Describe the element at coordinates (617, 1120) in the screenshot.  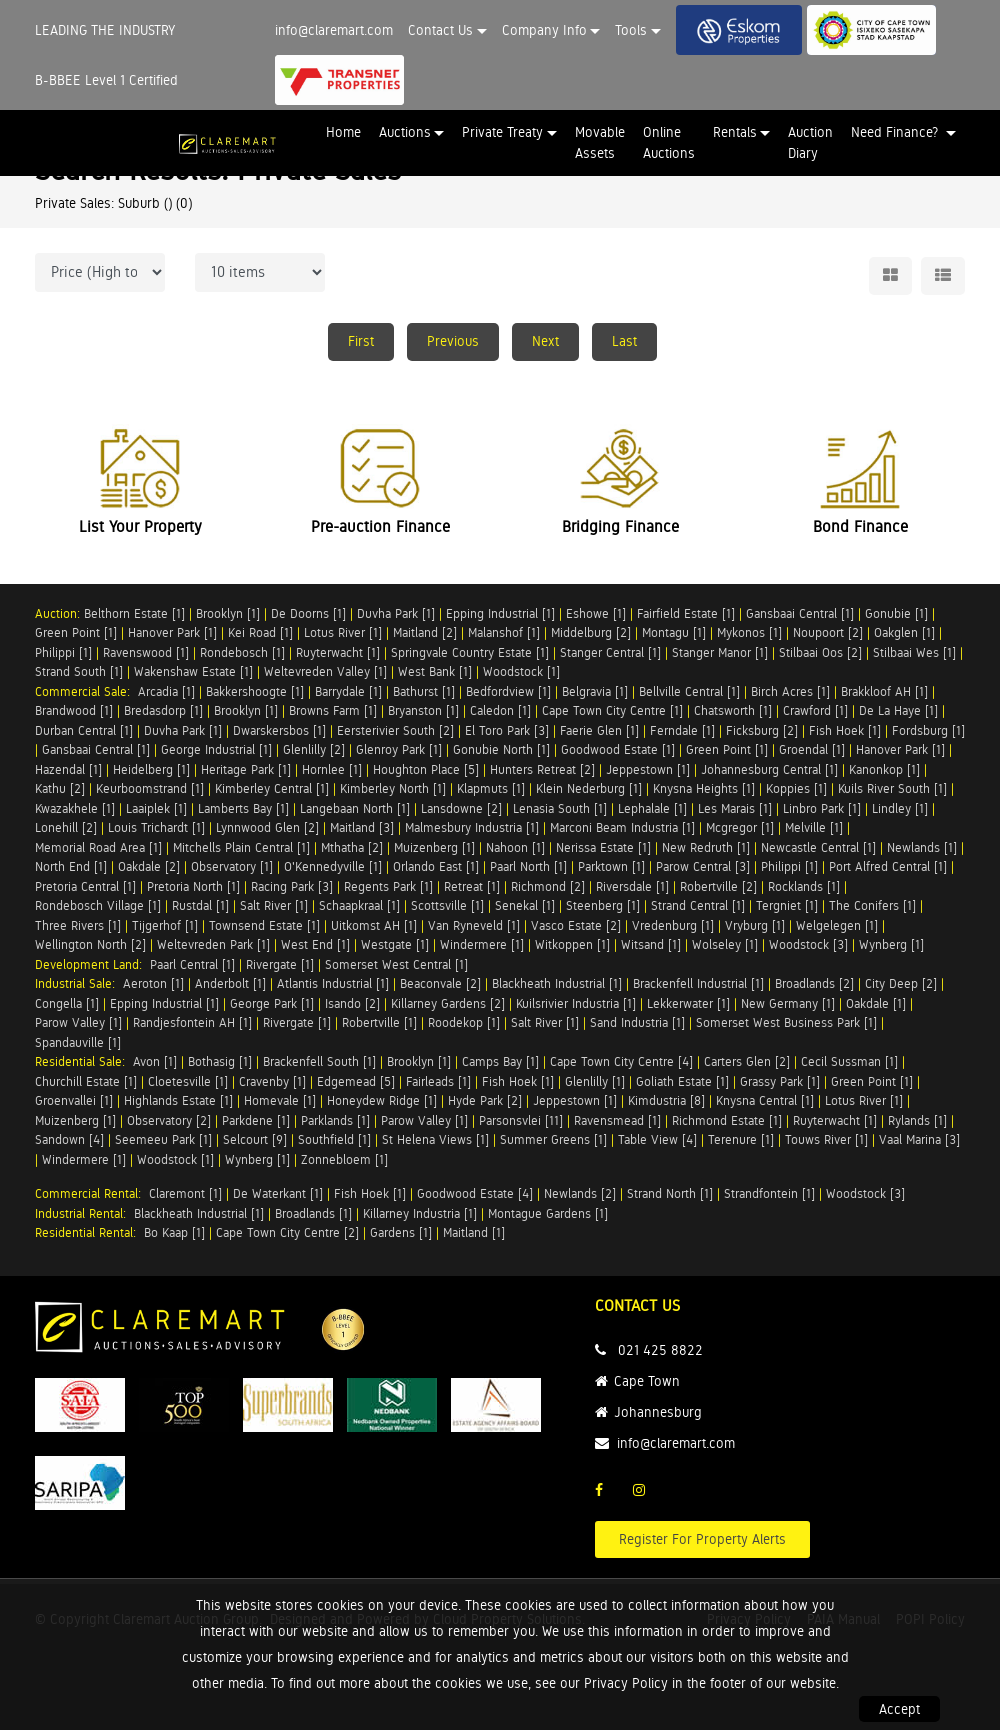
I see `Ravensmead [1]` at that location.